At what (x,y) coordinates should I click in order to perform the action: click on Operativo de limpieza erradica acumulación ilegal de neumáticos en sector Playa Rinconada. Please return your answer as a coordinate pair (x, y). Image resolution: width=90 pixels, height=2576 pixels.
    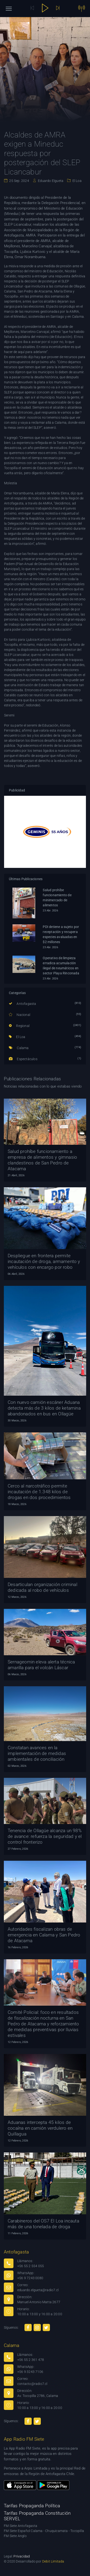
    Looking at the image, I should click on (61, 965).